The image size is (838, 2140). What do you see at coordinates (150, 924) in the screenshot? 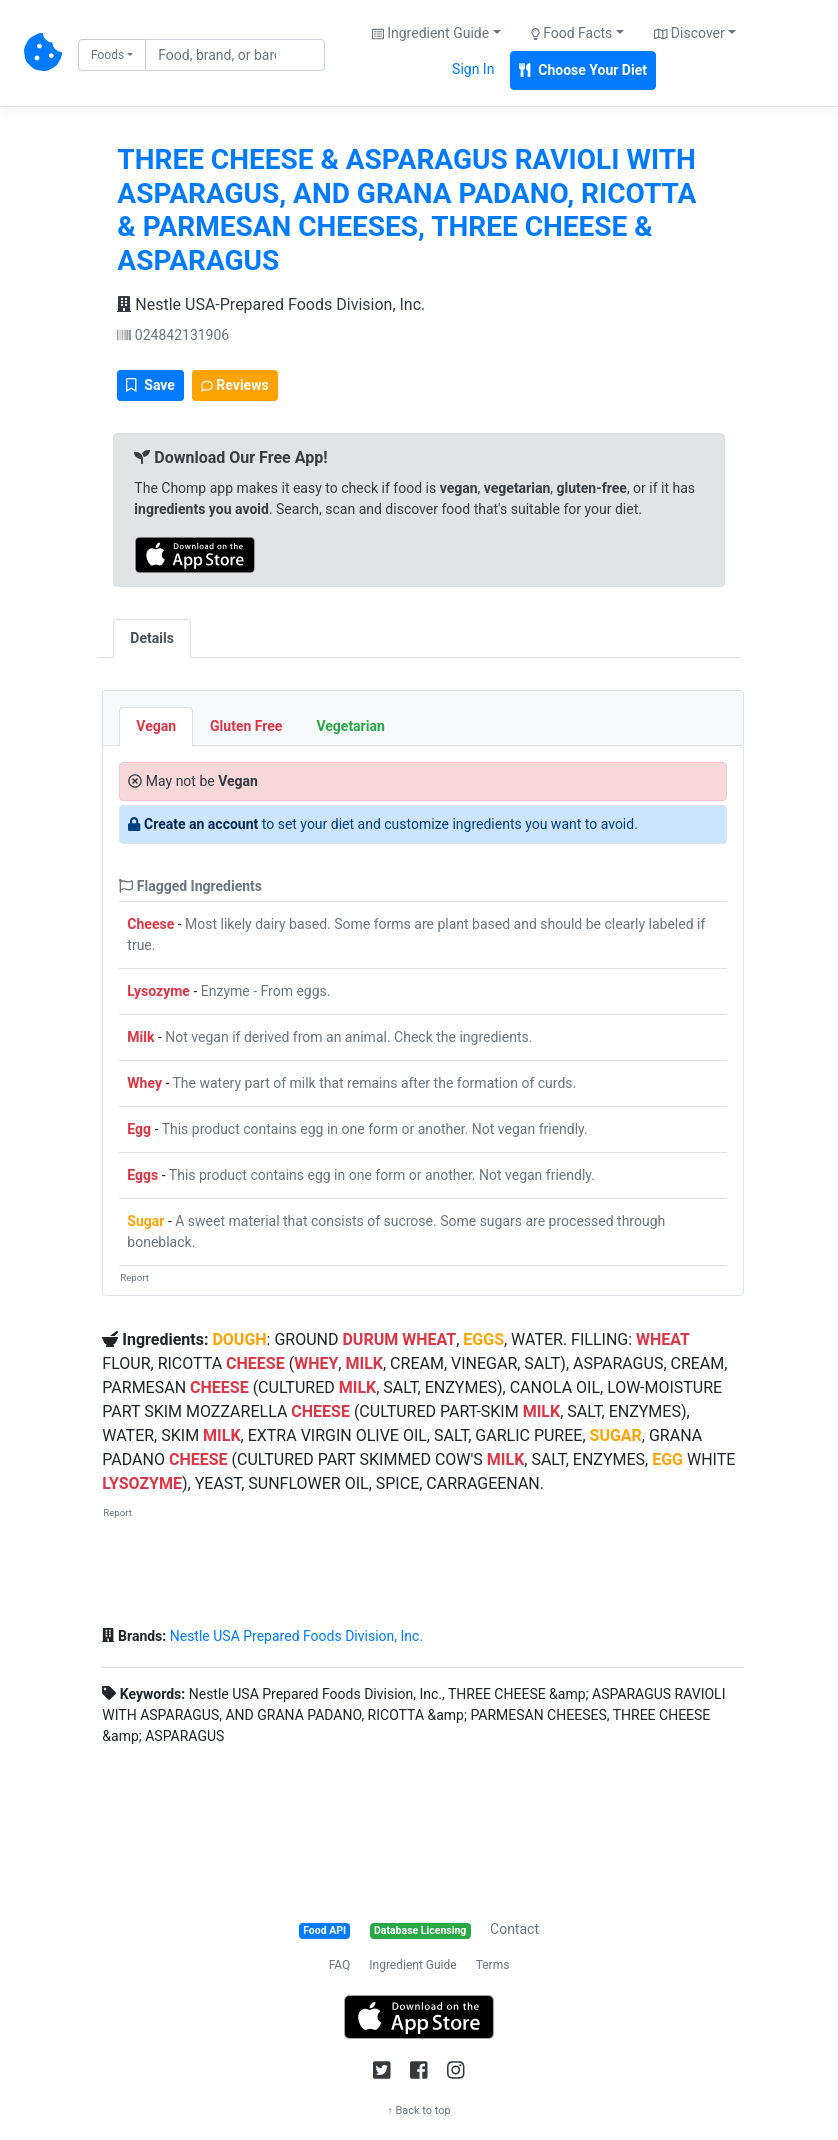
I see `Cheese` at bounding box center [150, 924].